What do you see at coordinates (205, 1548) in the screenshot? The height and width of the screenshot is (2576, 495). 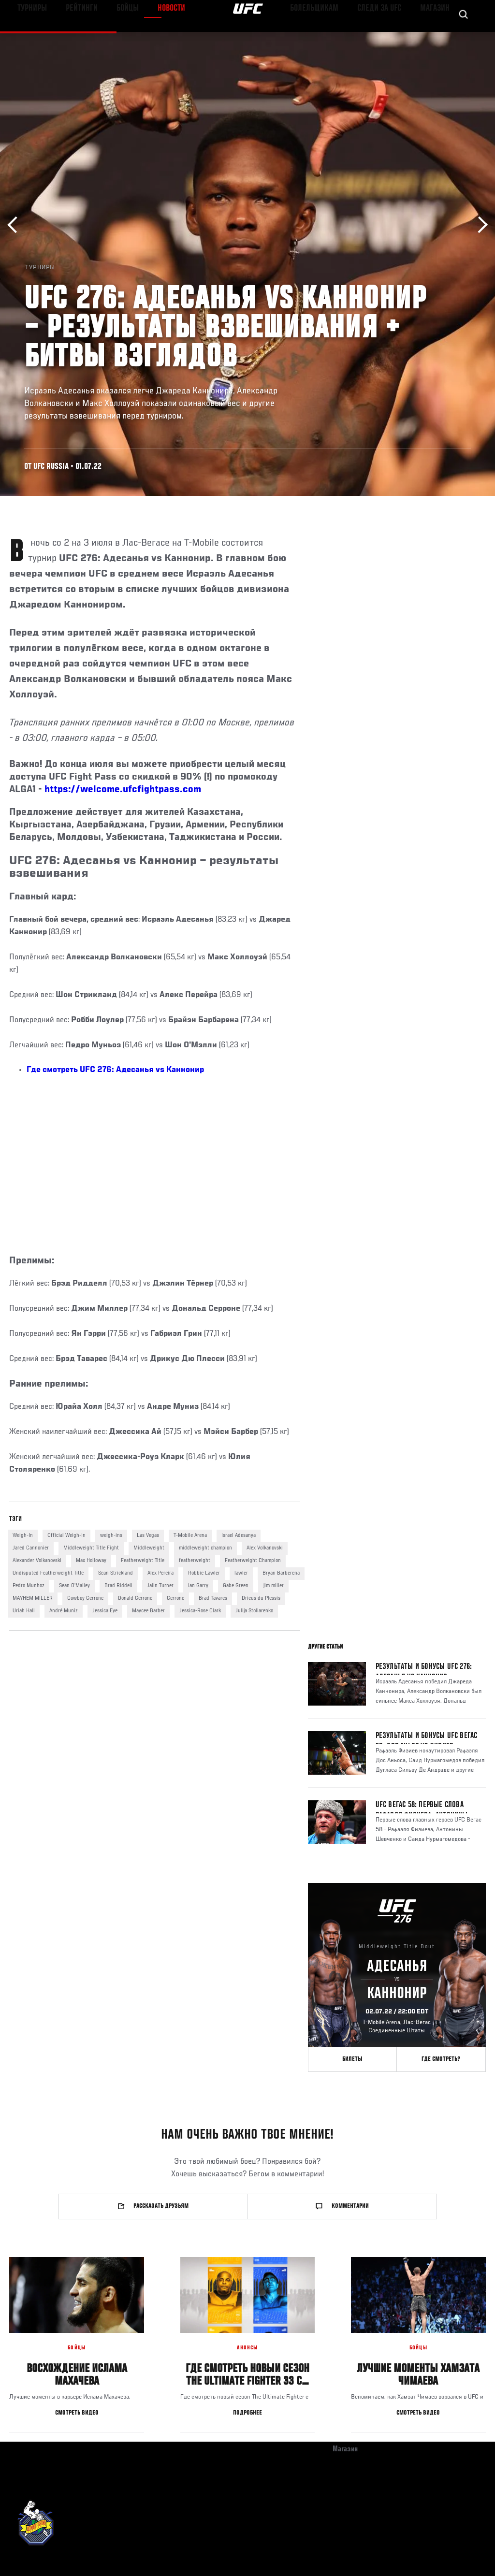 I see `middleweight champion` at bounding box center [205, 1548].